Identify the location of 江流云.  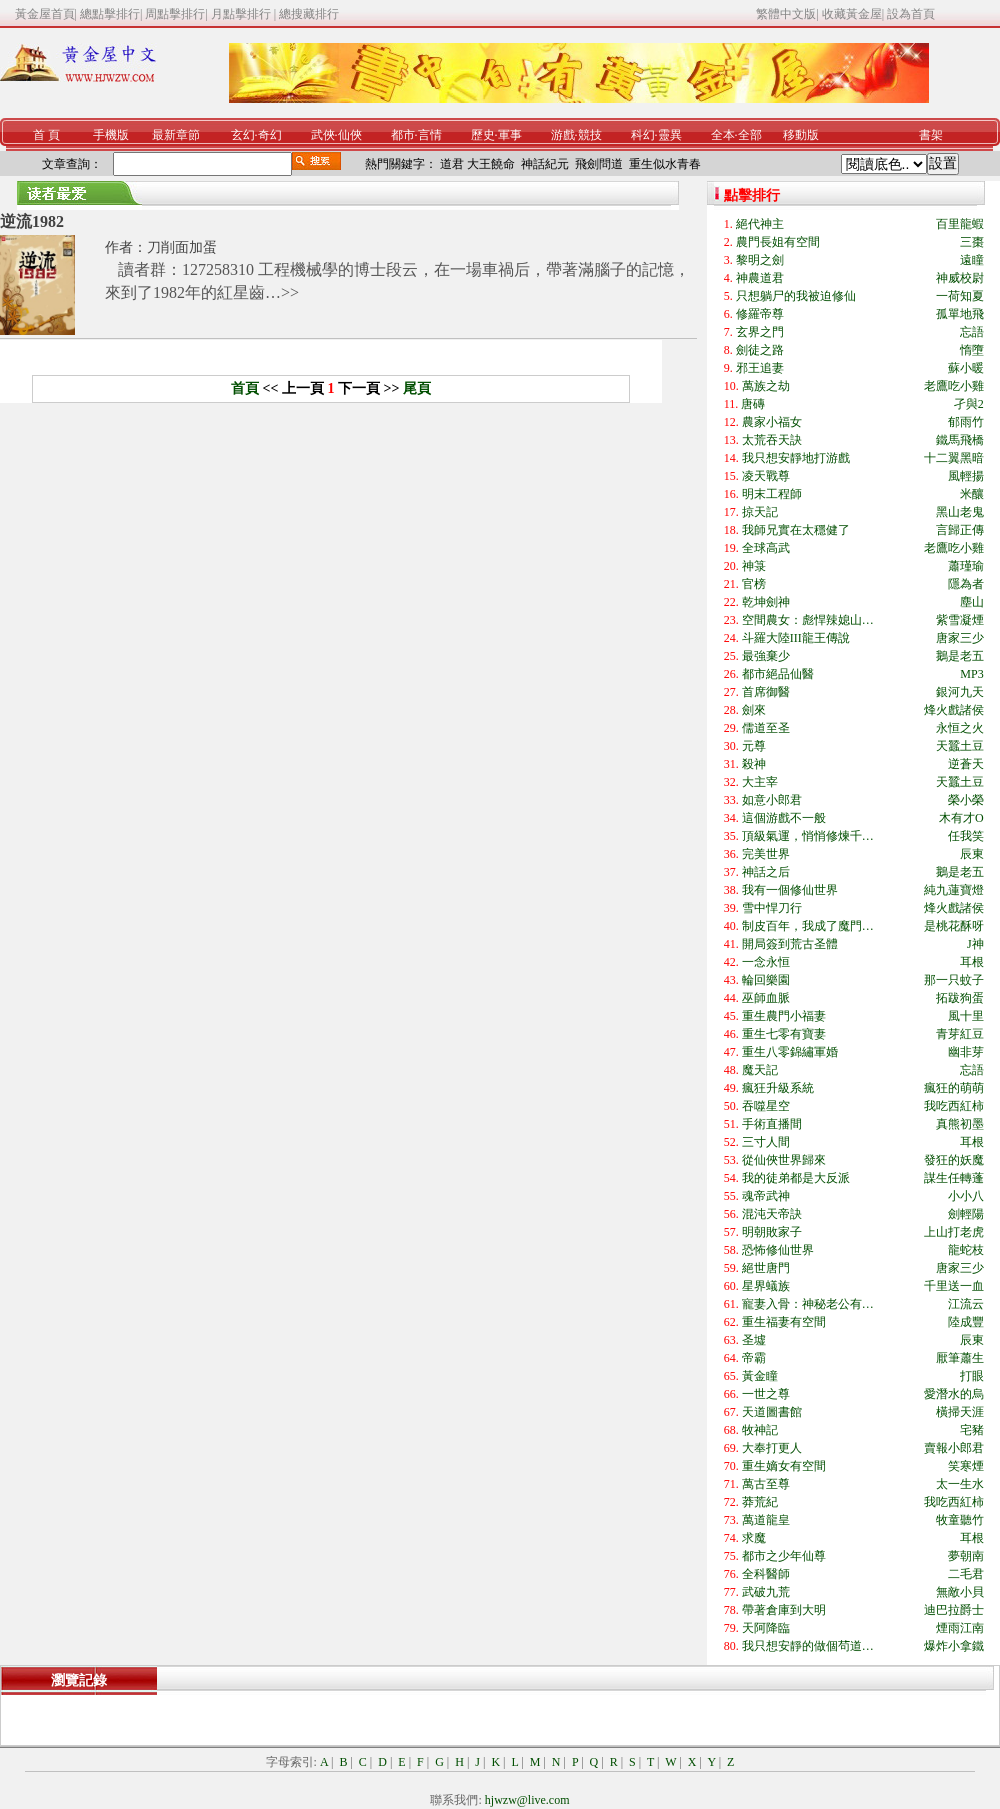
(966, 1304).